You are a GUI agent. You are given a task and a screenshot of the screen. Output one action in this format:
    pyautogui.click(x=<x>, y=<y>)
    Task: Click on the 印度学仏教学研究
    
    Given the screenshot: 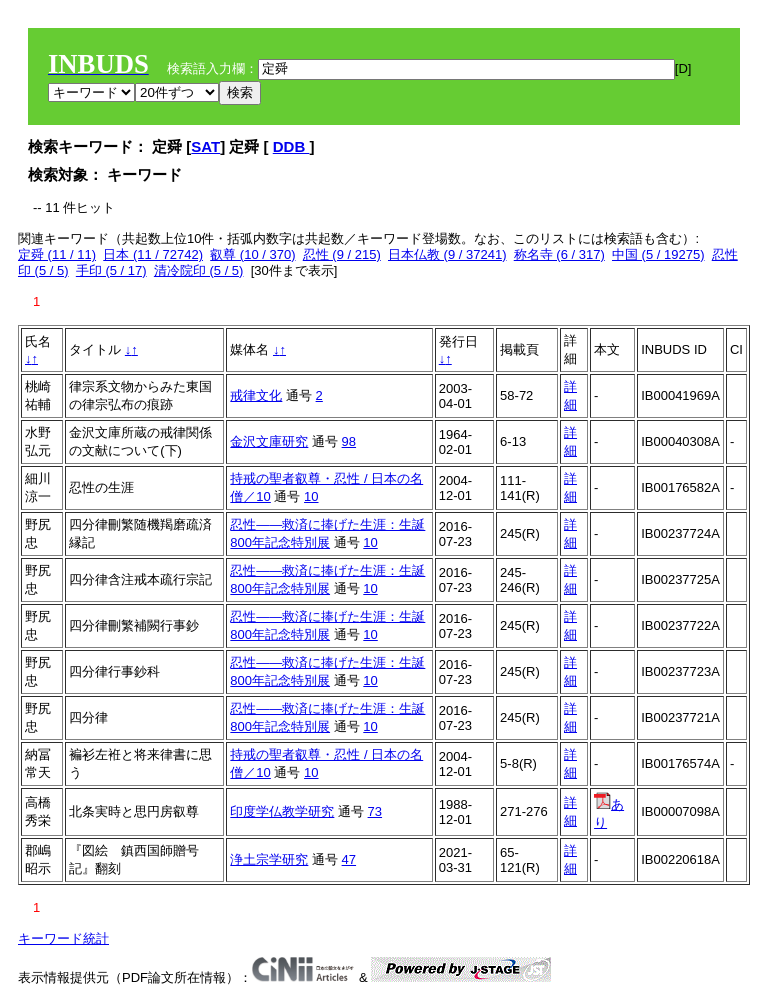 What is the action you would take?
    pyautogui.click(x=282, y=811)
    